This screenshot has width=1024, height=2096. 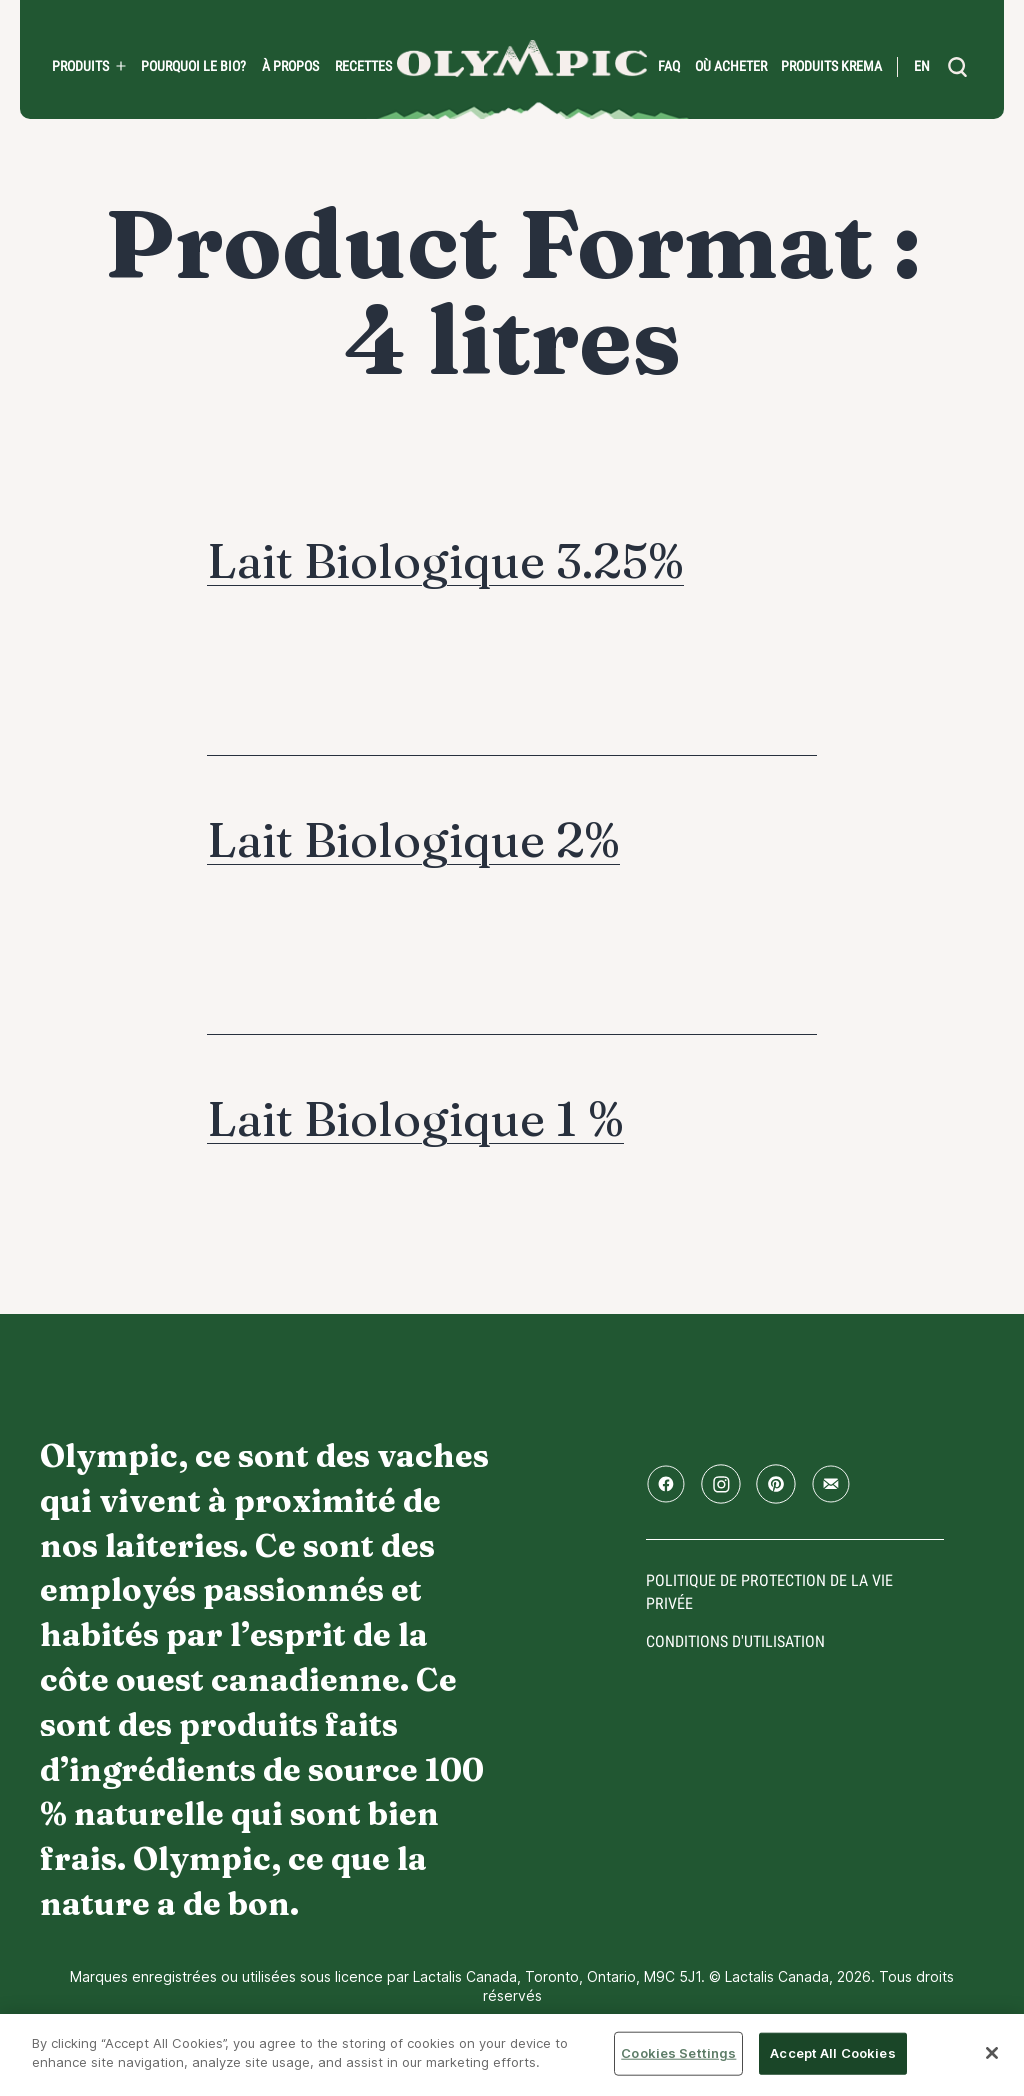 I want to click on Recettes, so click(x=363, y=66).